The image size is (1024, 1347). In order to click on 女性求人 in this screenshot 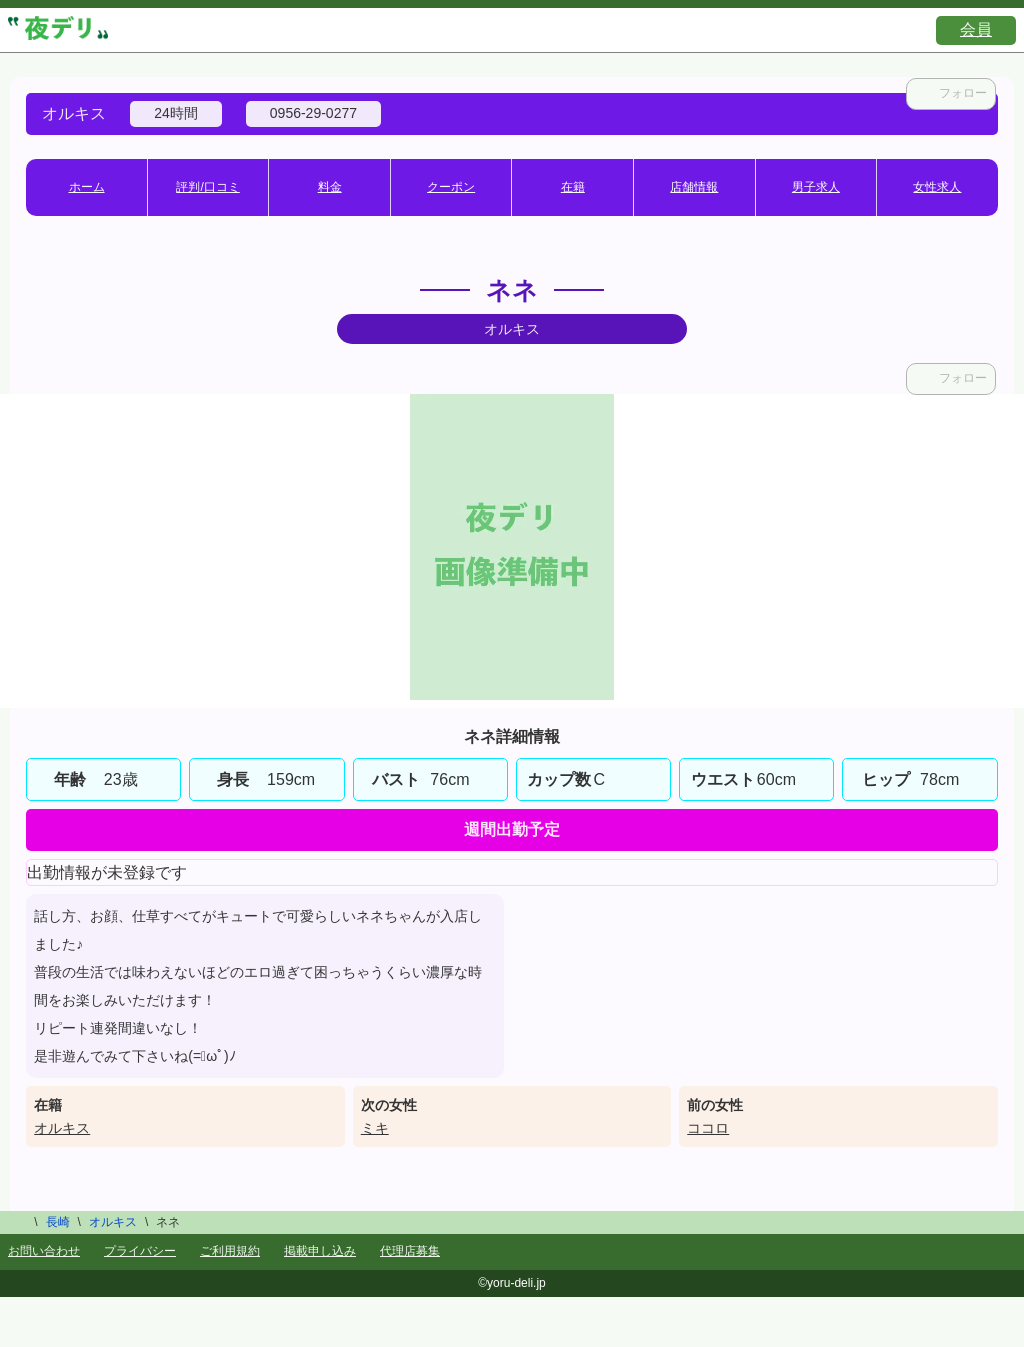, I will do `click(937, 187)`.